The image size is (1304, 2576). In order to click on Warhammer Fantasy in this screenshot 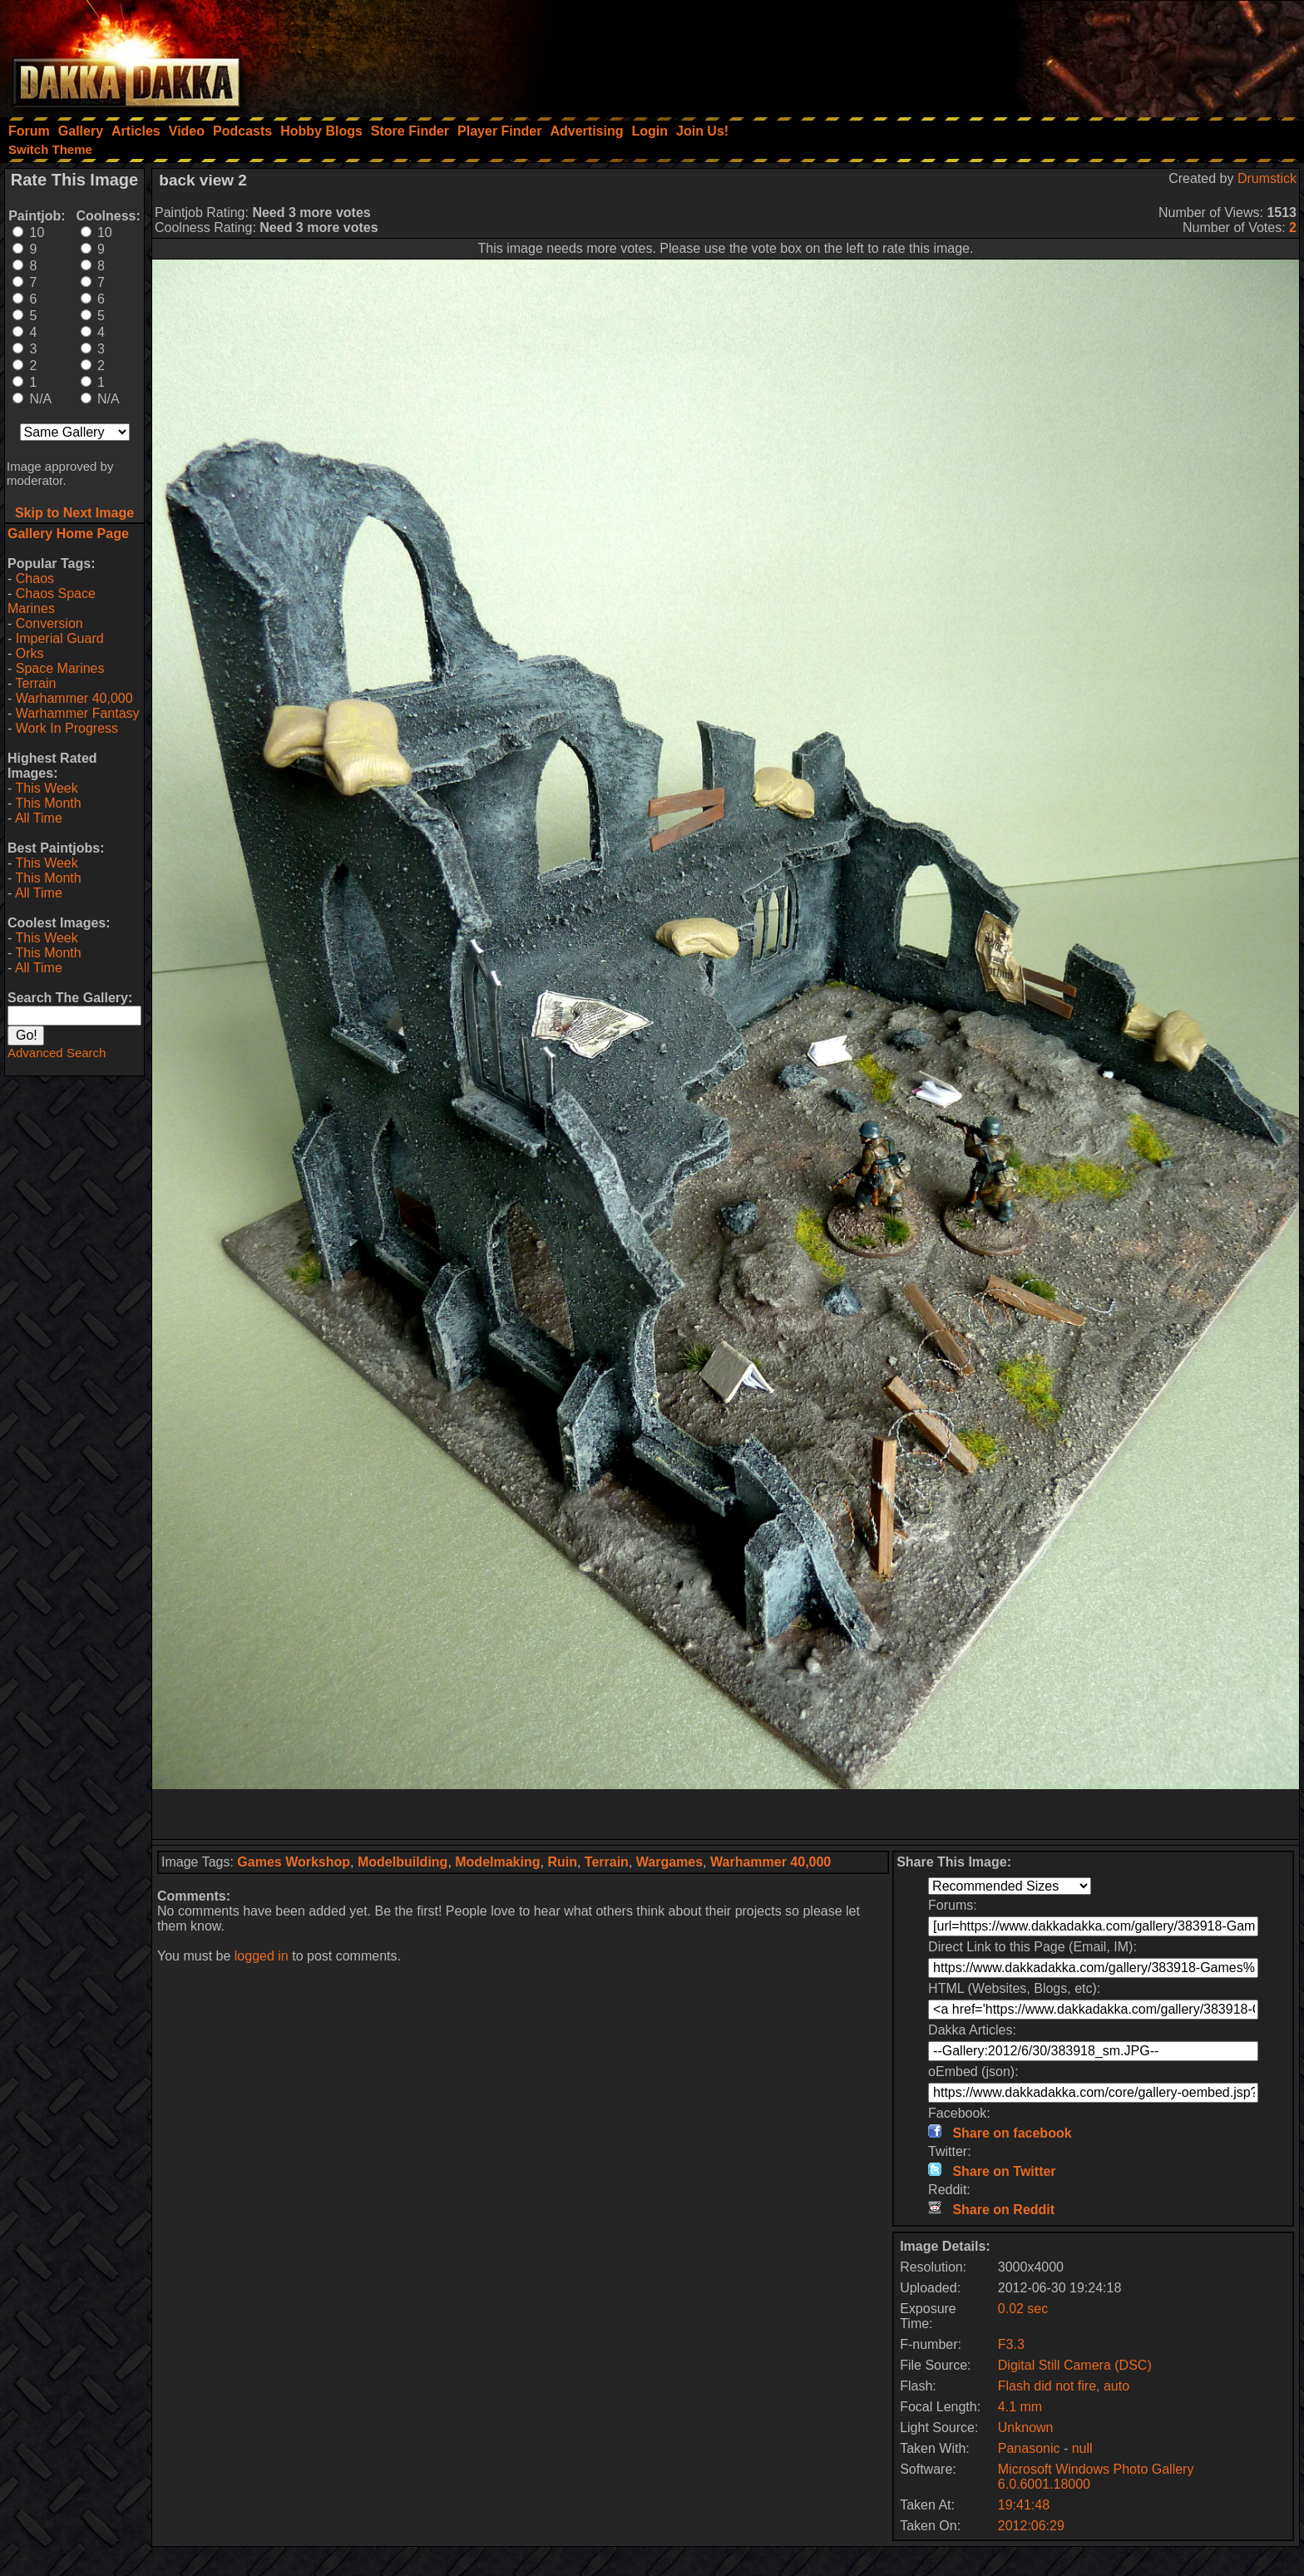, I will do `click(78, 713)`.